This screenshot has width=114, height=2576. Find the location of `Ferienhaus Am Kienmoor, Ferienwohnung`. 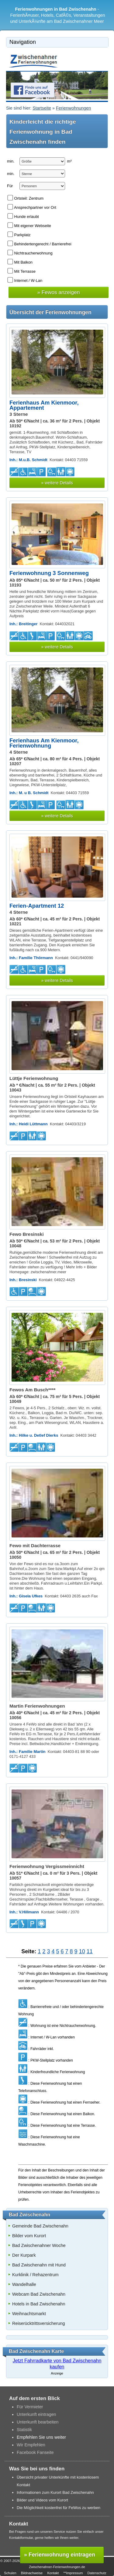

Ferienhaus Am Kienmoor, Ferienwohnung is located at coordinates (44, 743).